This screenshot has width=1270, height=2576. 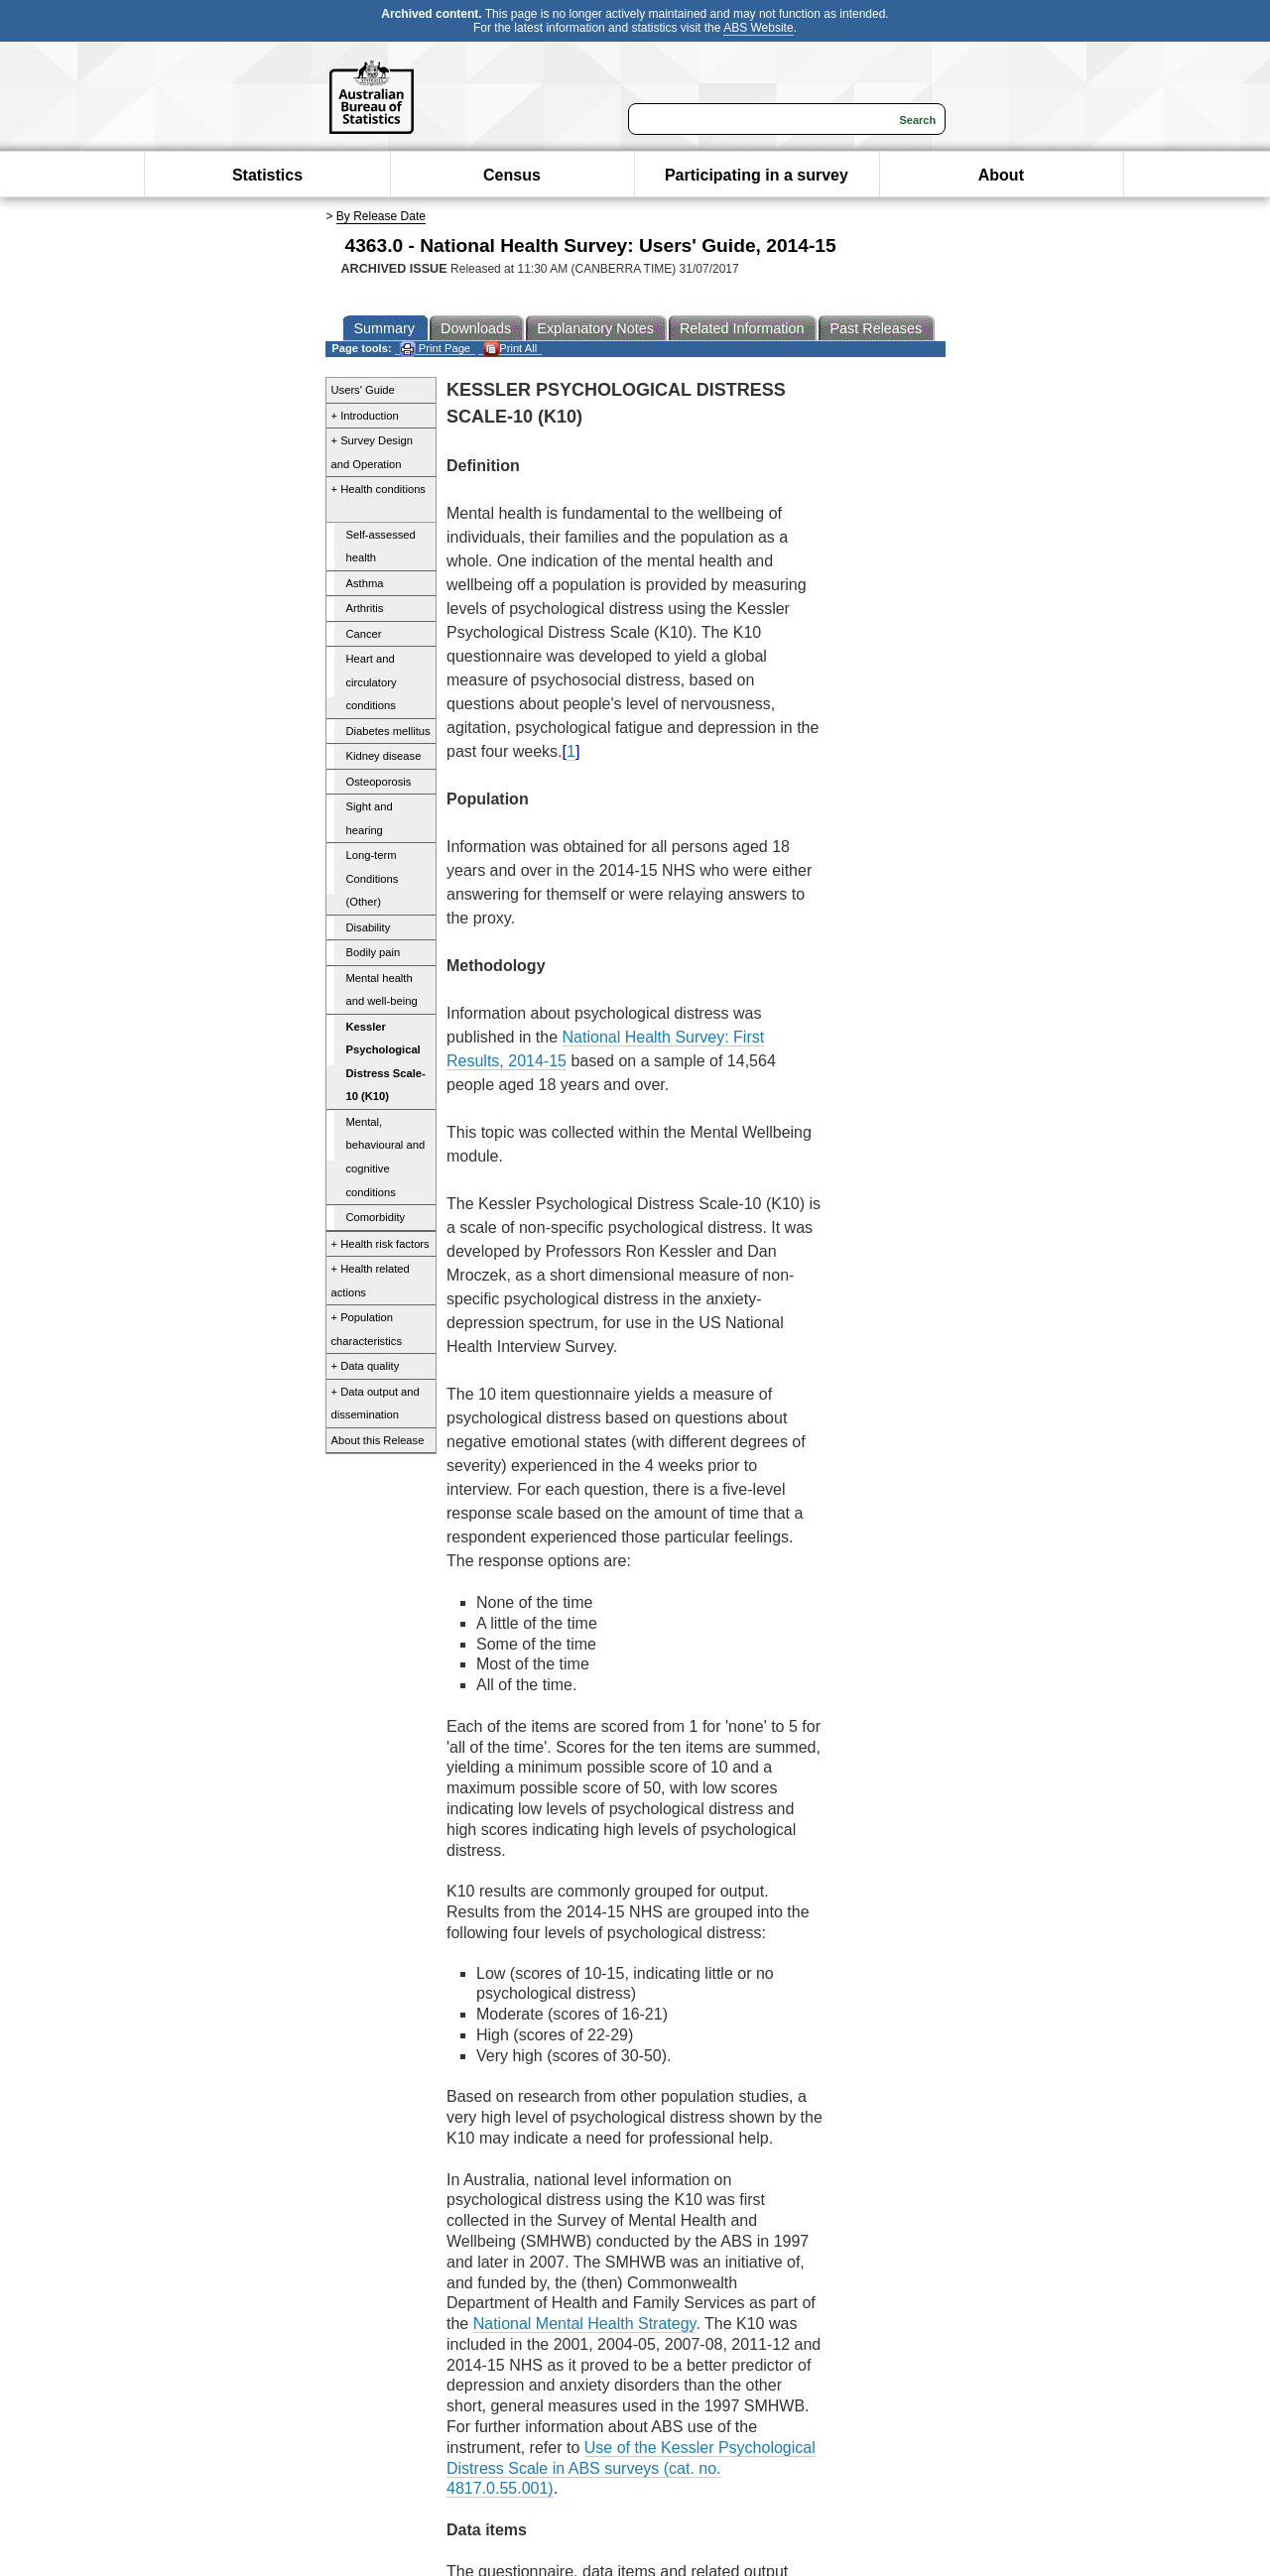 I want to click on + Health conditions, so click(x=378, y=489).